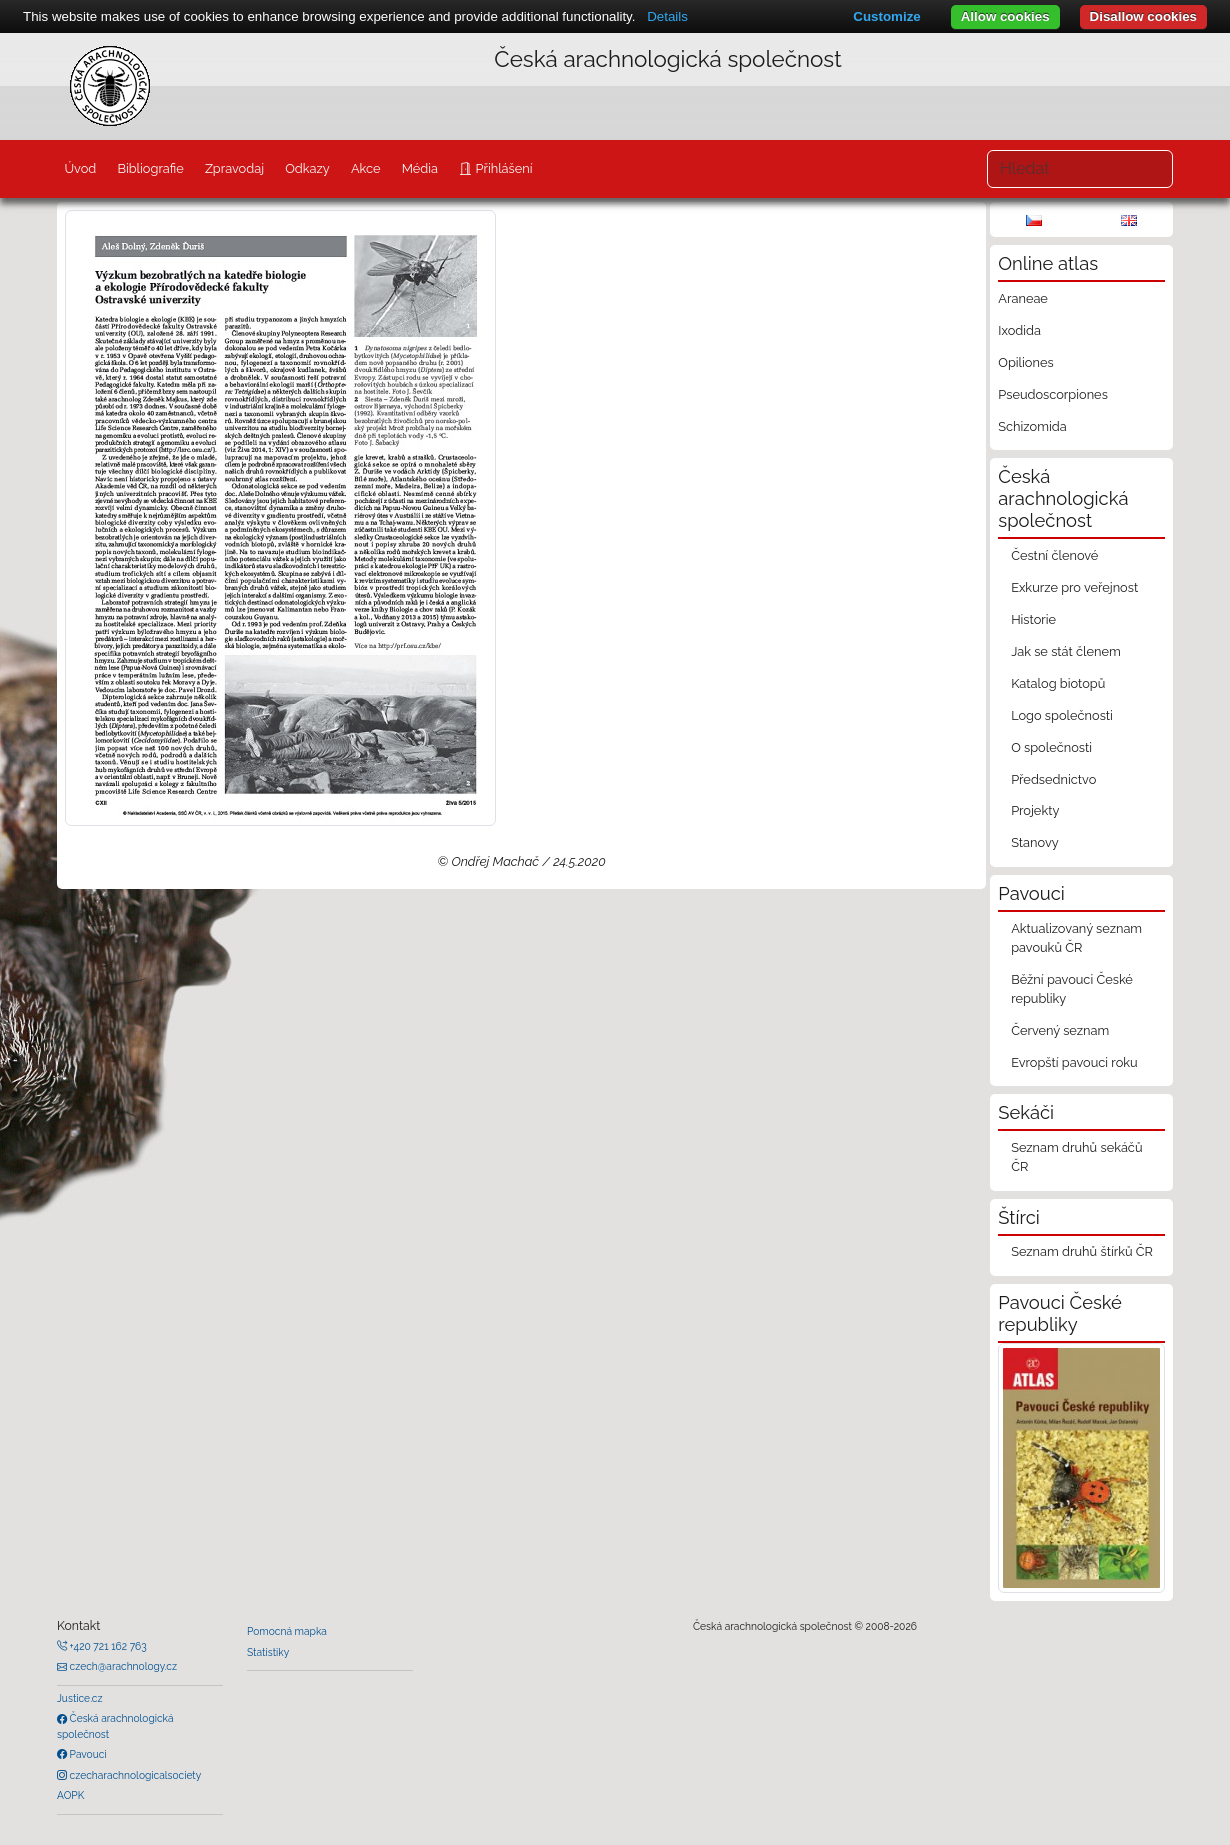  I want to click on Katalog biotopů, so click(1058, 683).